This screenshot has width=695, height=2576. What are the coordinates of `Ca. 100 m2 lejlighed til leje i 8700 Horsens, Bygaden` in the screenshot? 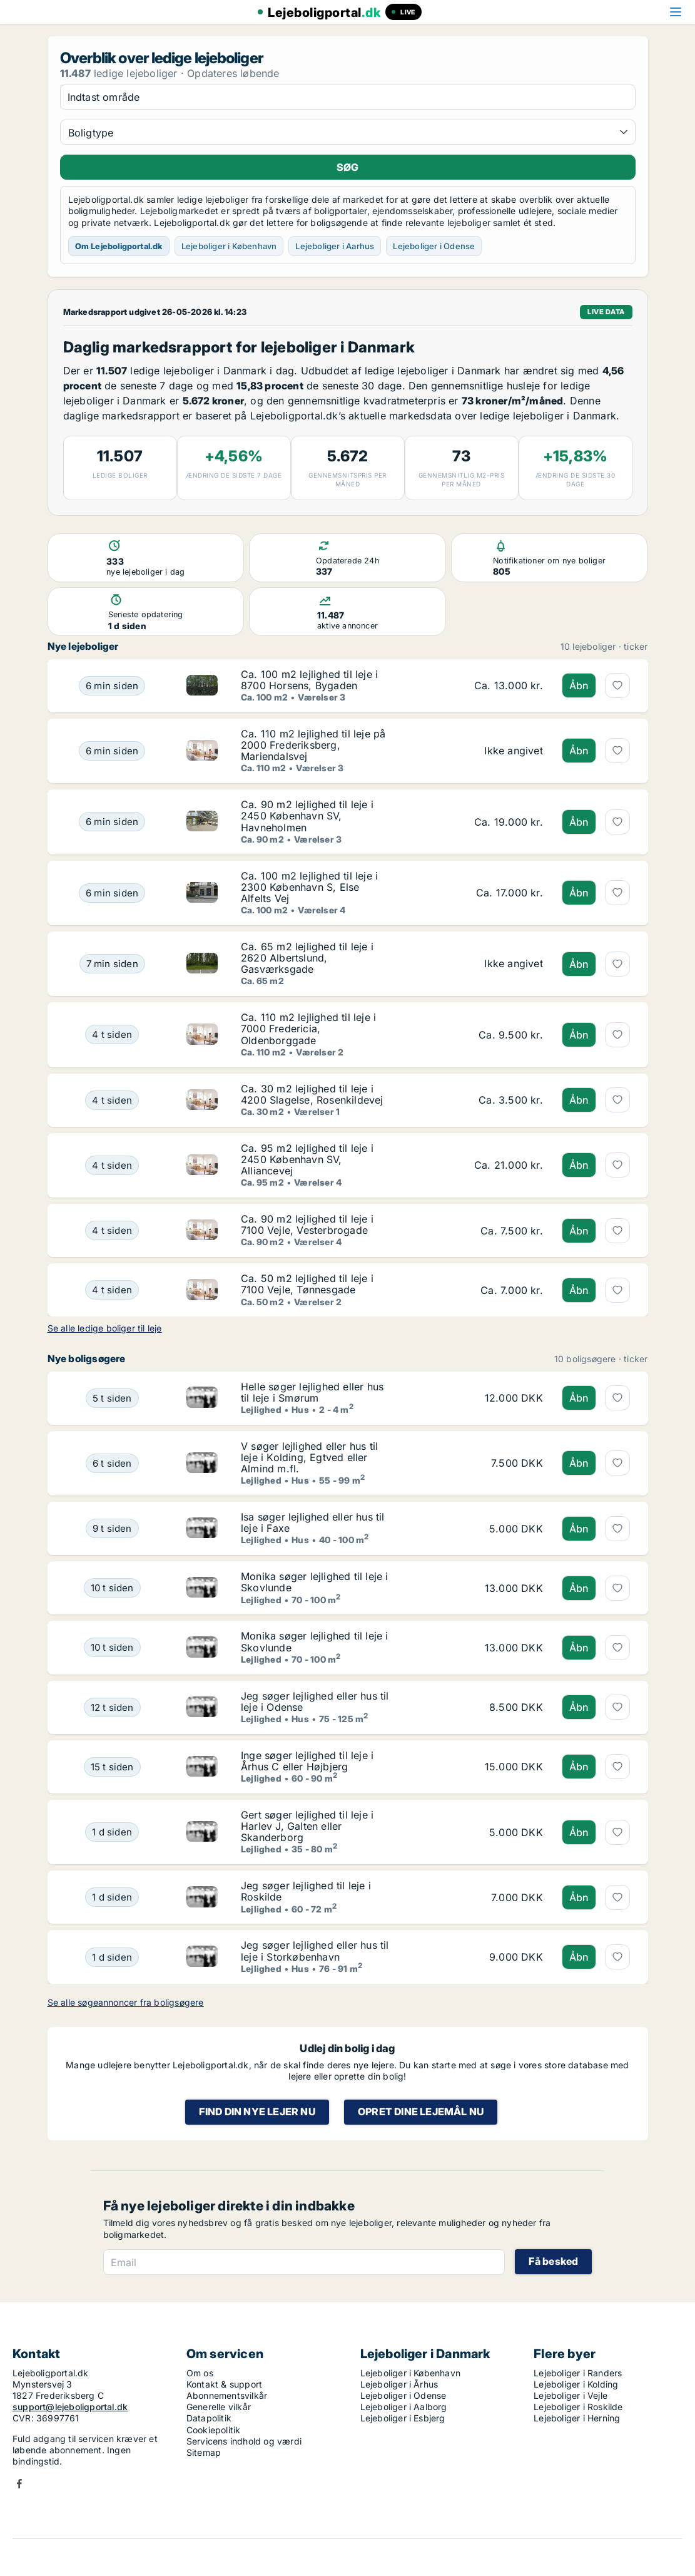 It's located at (309, 680).